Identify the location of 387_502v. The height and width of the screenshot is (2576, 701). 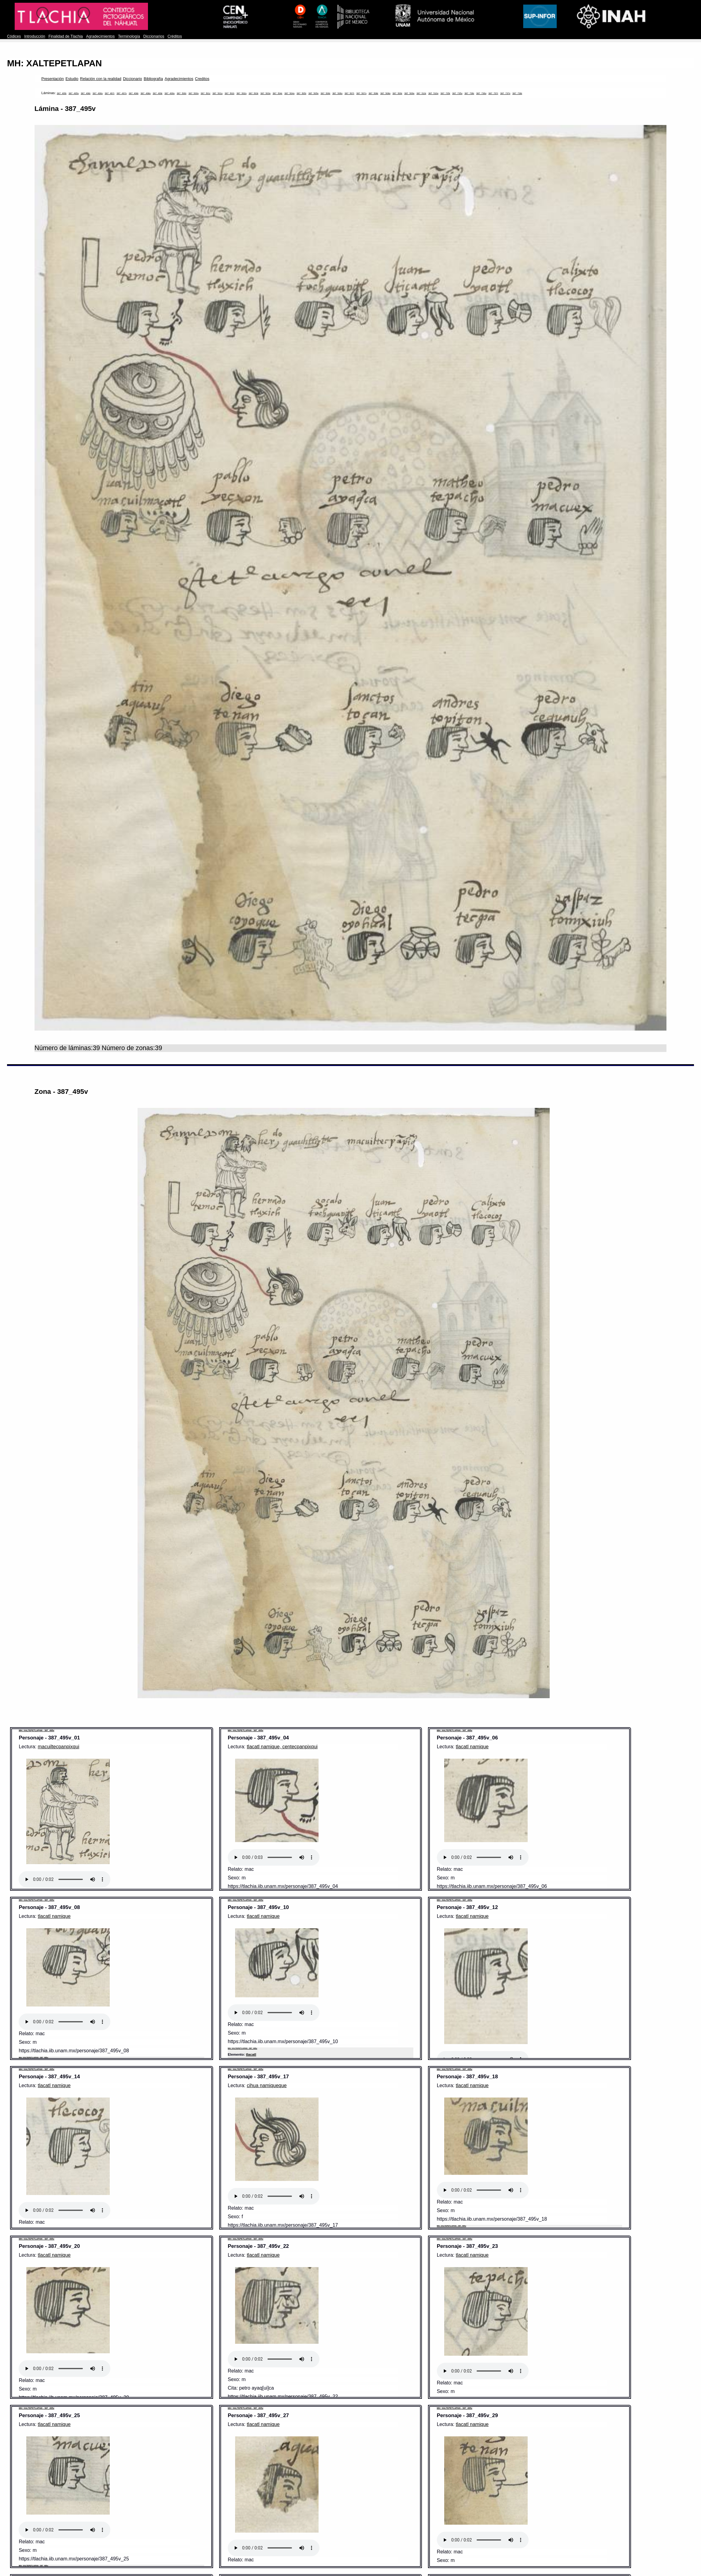
(241, 93).